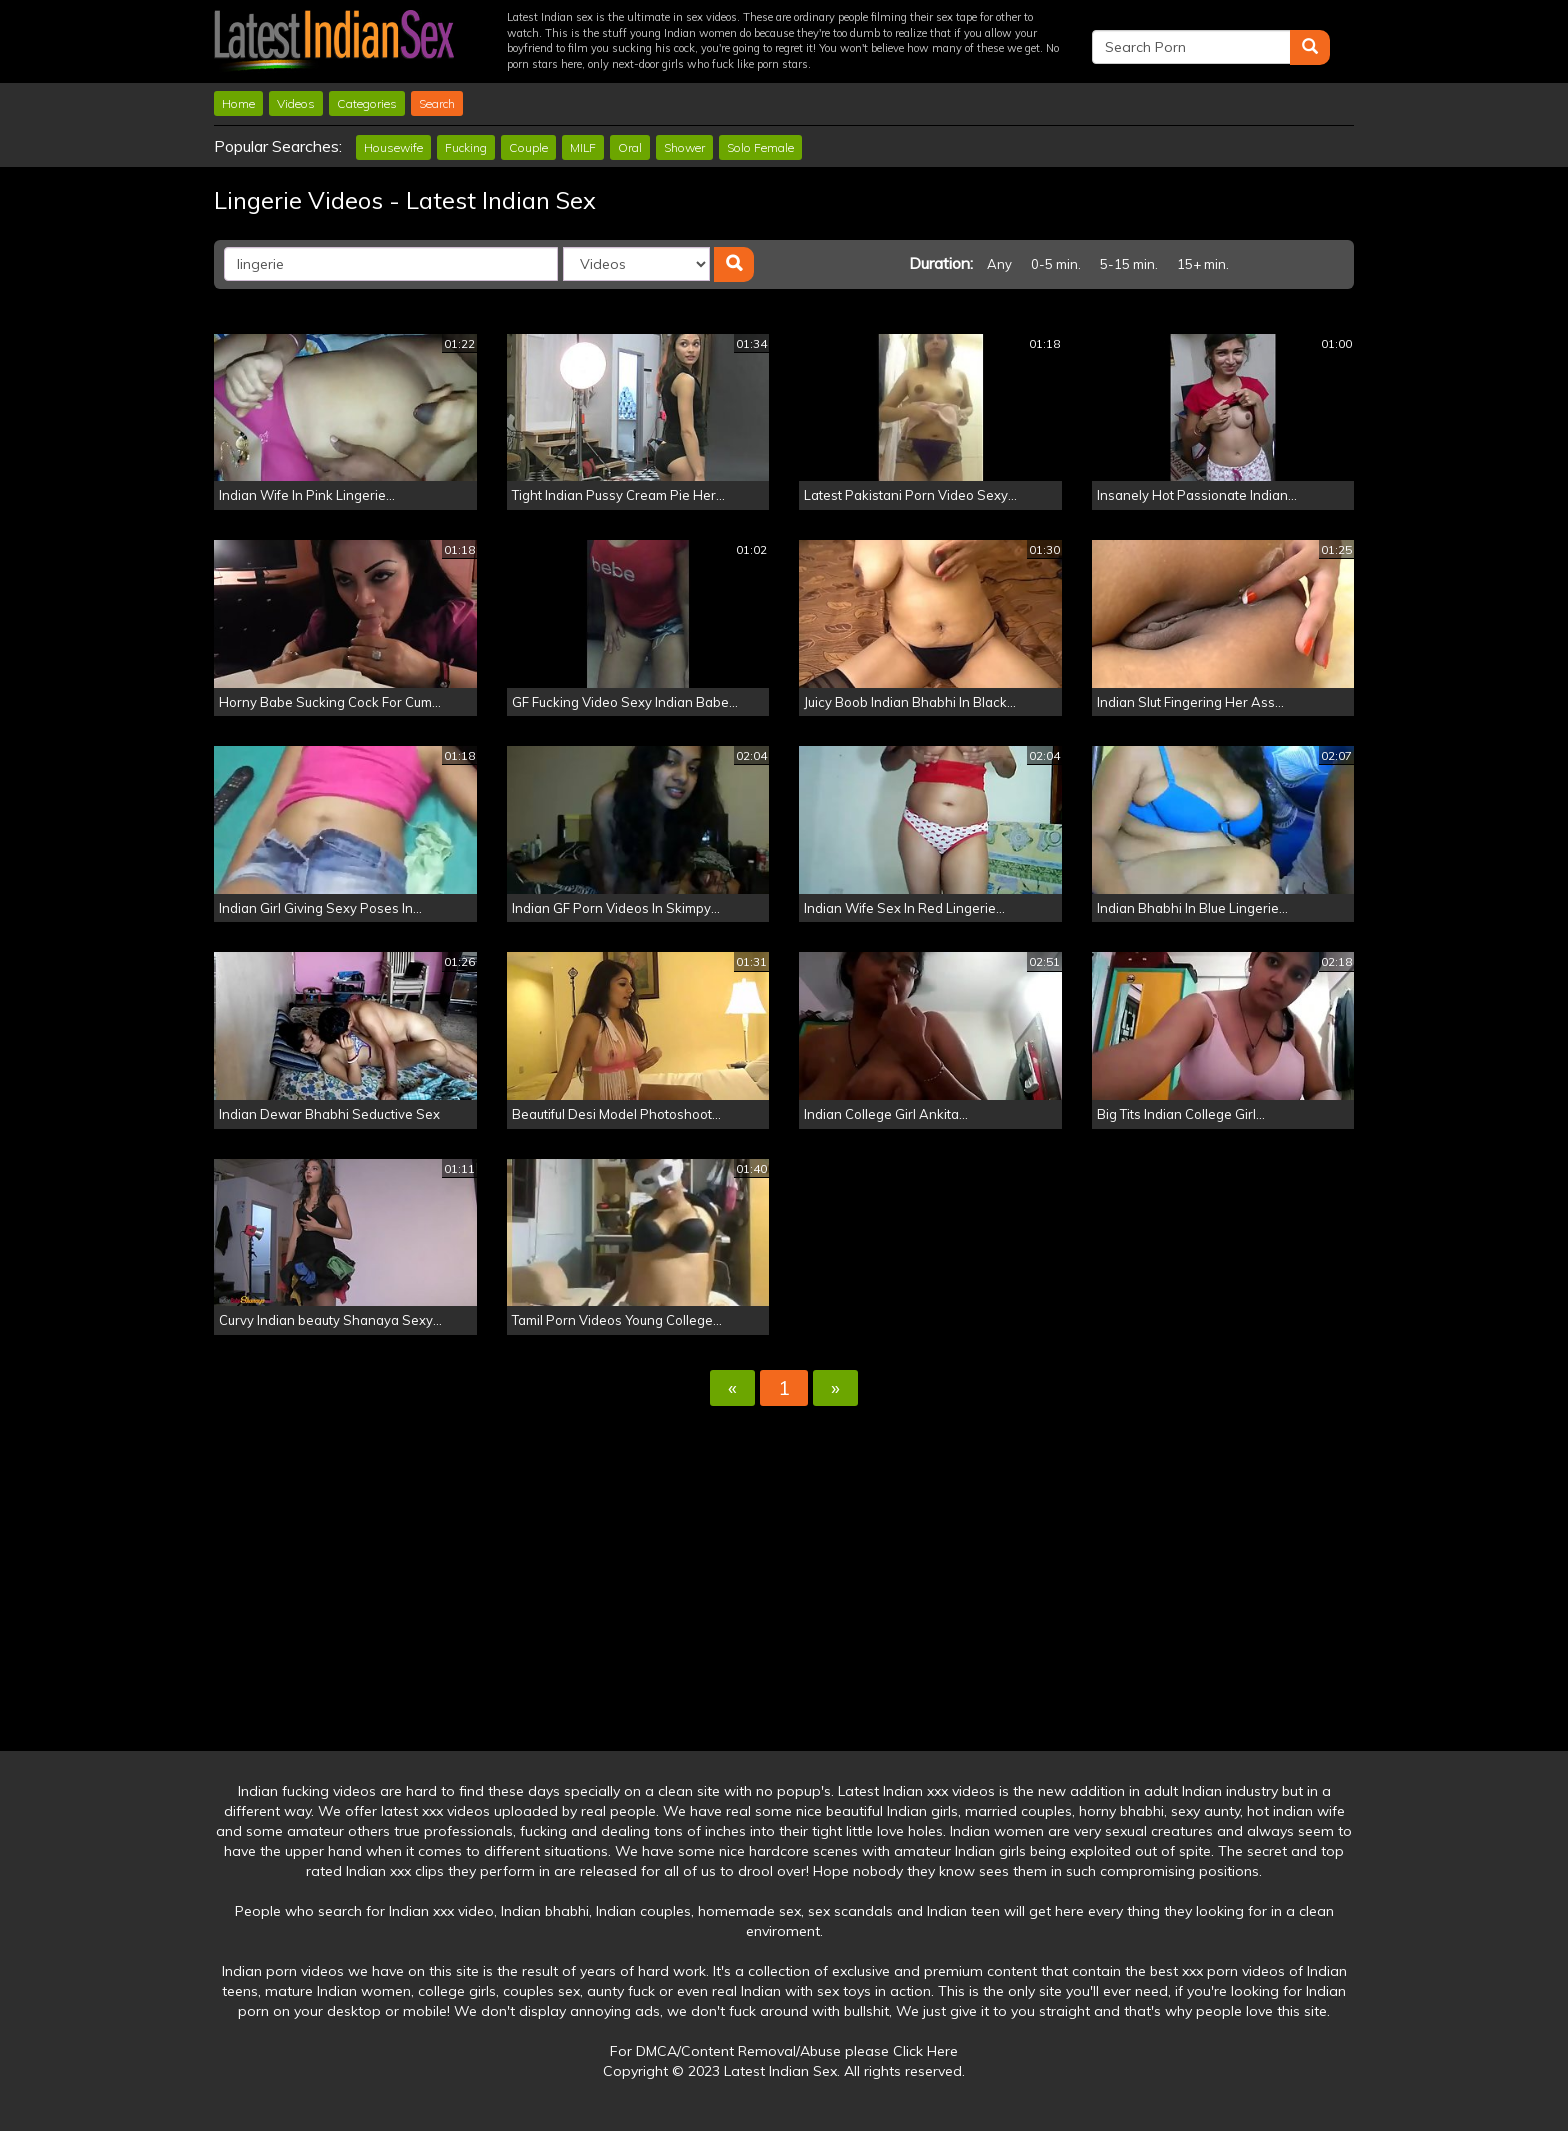 Image resolution: width=1568 pixels, height=2131 pixels. Describe the element at coordinates (296, 103) in the screenshot. I see `Videos` at that location.